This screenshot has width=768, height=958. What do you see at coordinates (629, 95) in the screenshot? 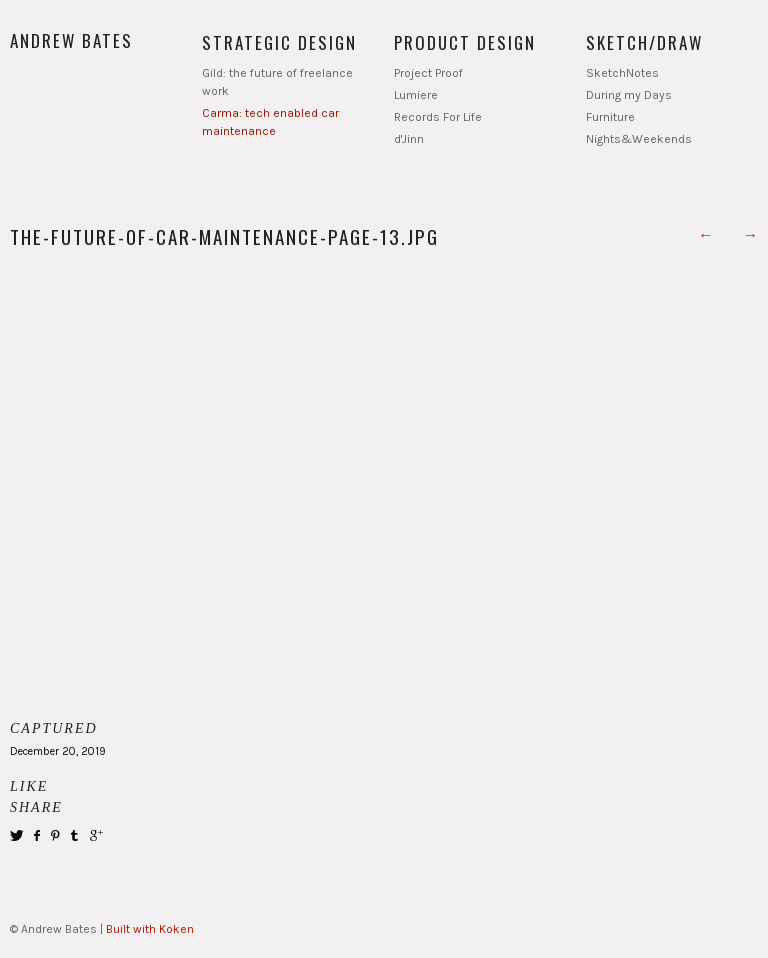
I see `During my Days` at bounding box center [629, 95].